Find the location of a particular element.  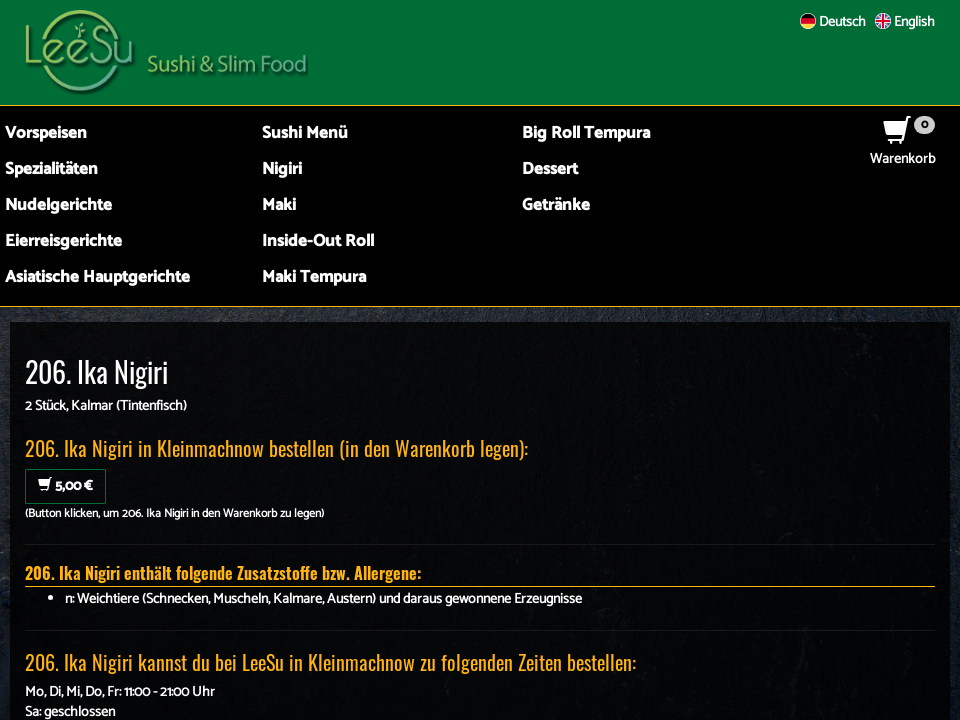

Maki is located at coordinates (279, 205).